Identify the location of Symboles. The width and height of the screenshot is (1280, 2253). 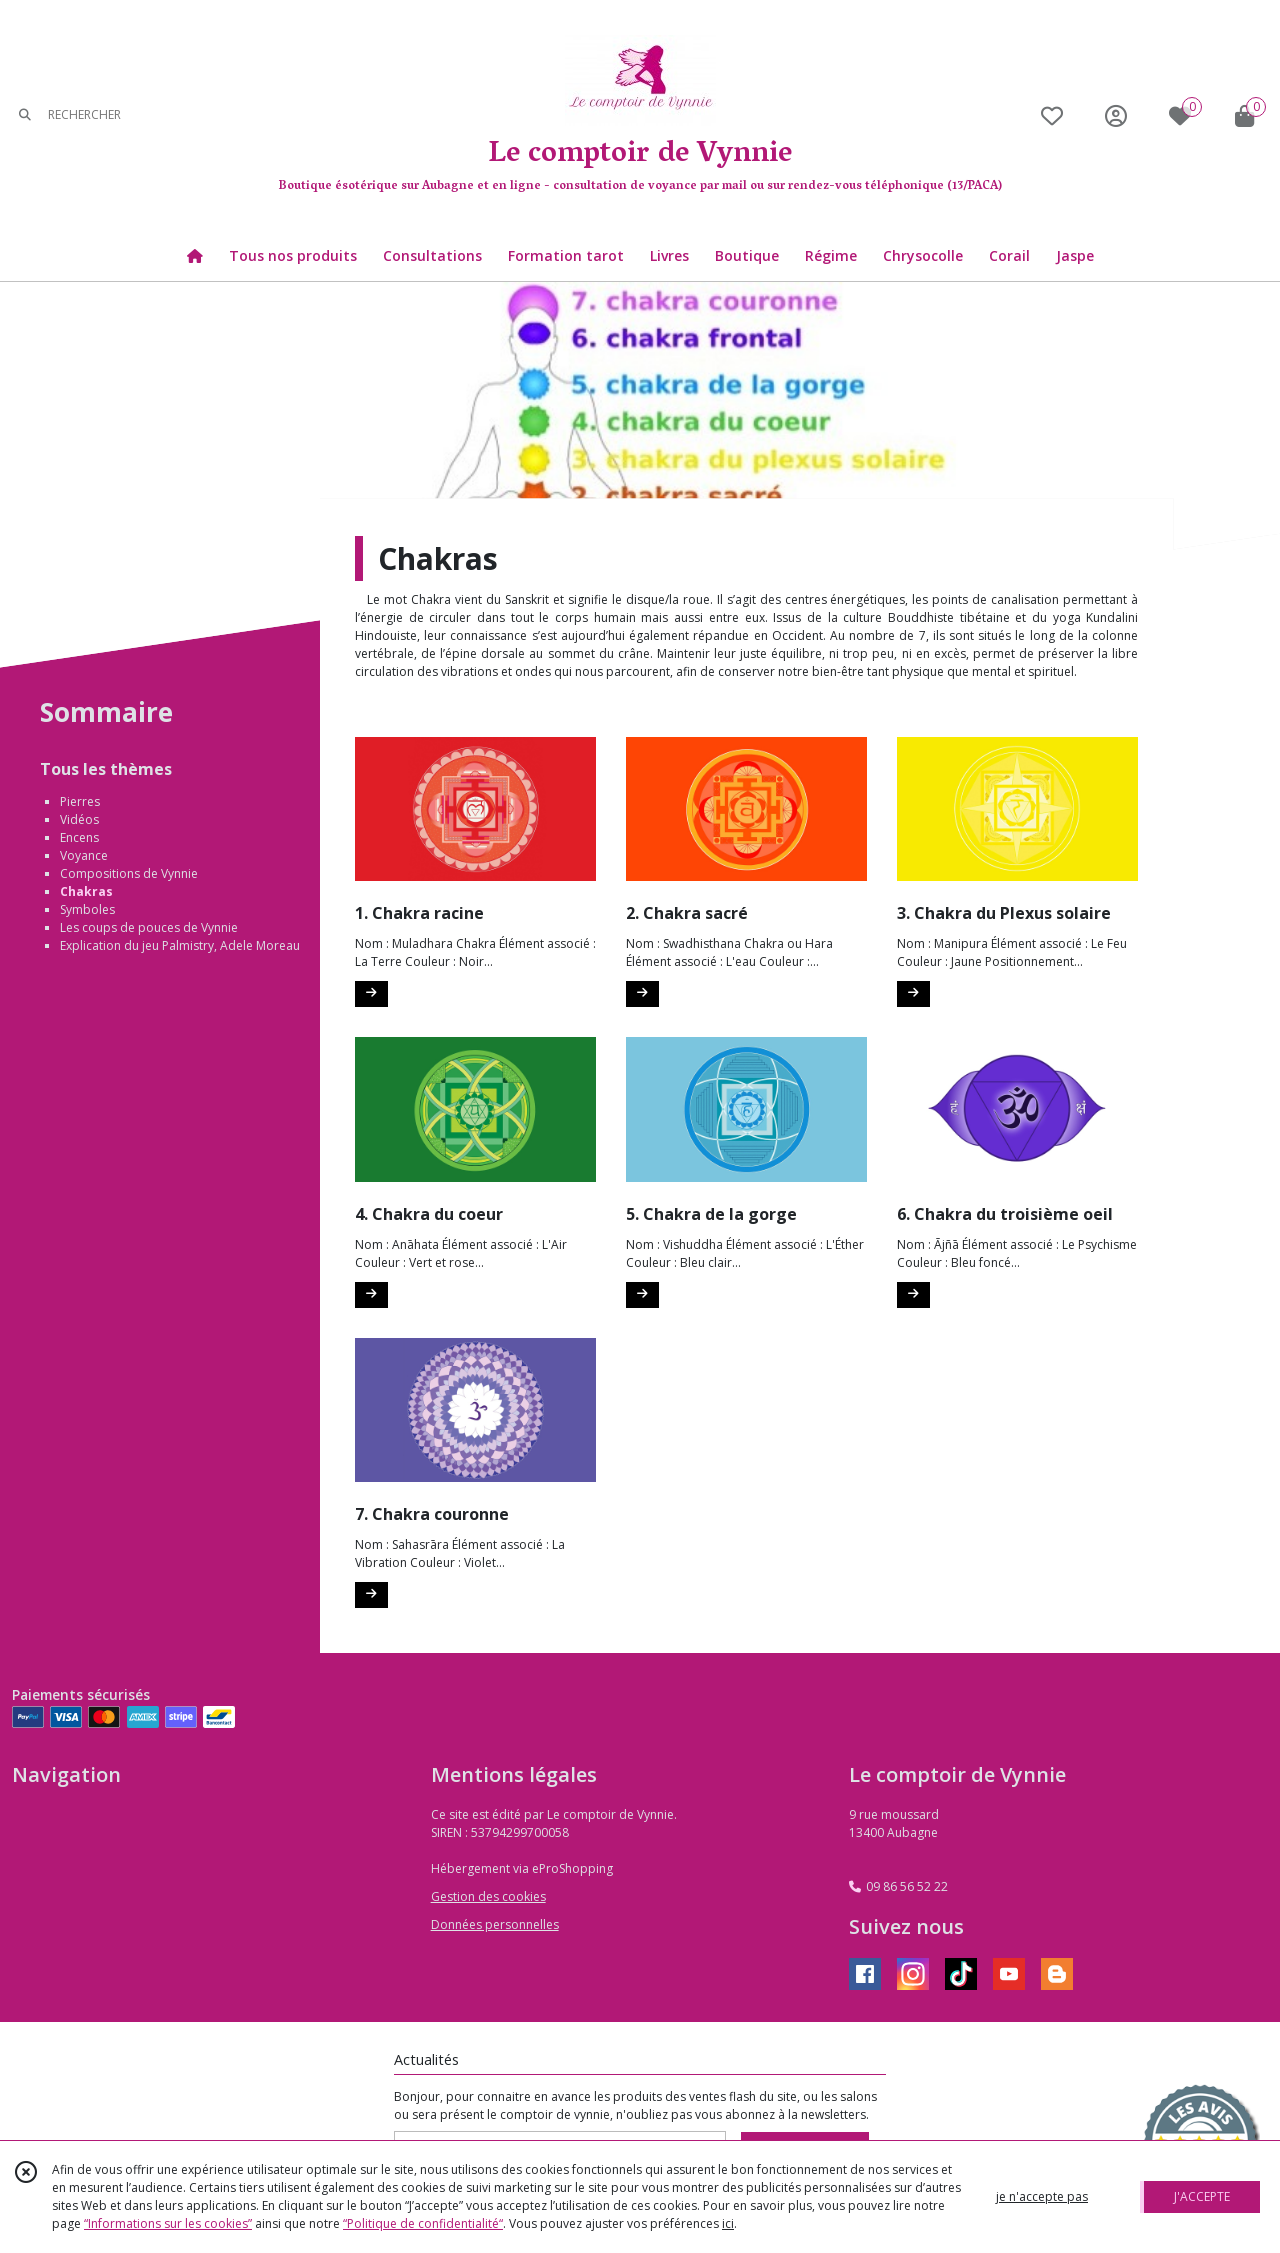
(87, 909).